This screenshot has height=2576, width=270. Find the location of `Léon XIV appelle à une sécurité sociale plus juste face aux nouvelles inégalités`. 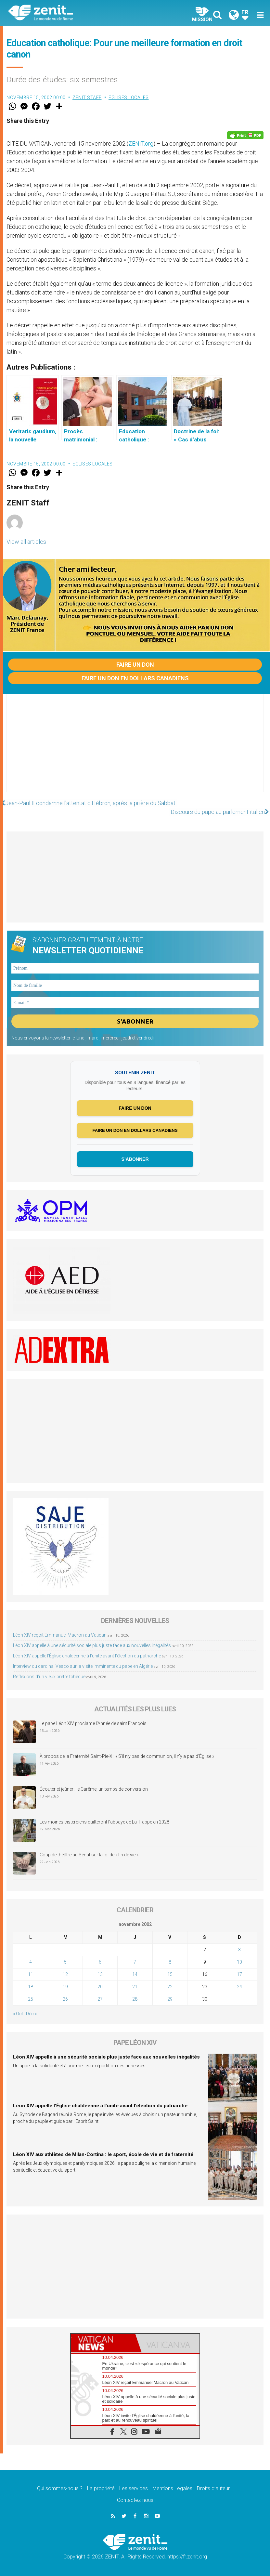

Léon XIV appelle à une sécurité sociale plus juste face aux nouvelles inégalités is located at coordinates (92, 1646).